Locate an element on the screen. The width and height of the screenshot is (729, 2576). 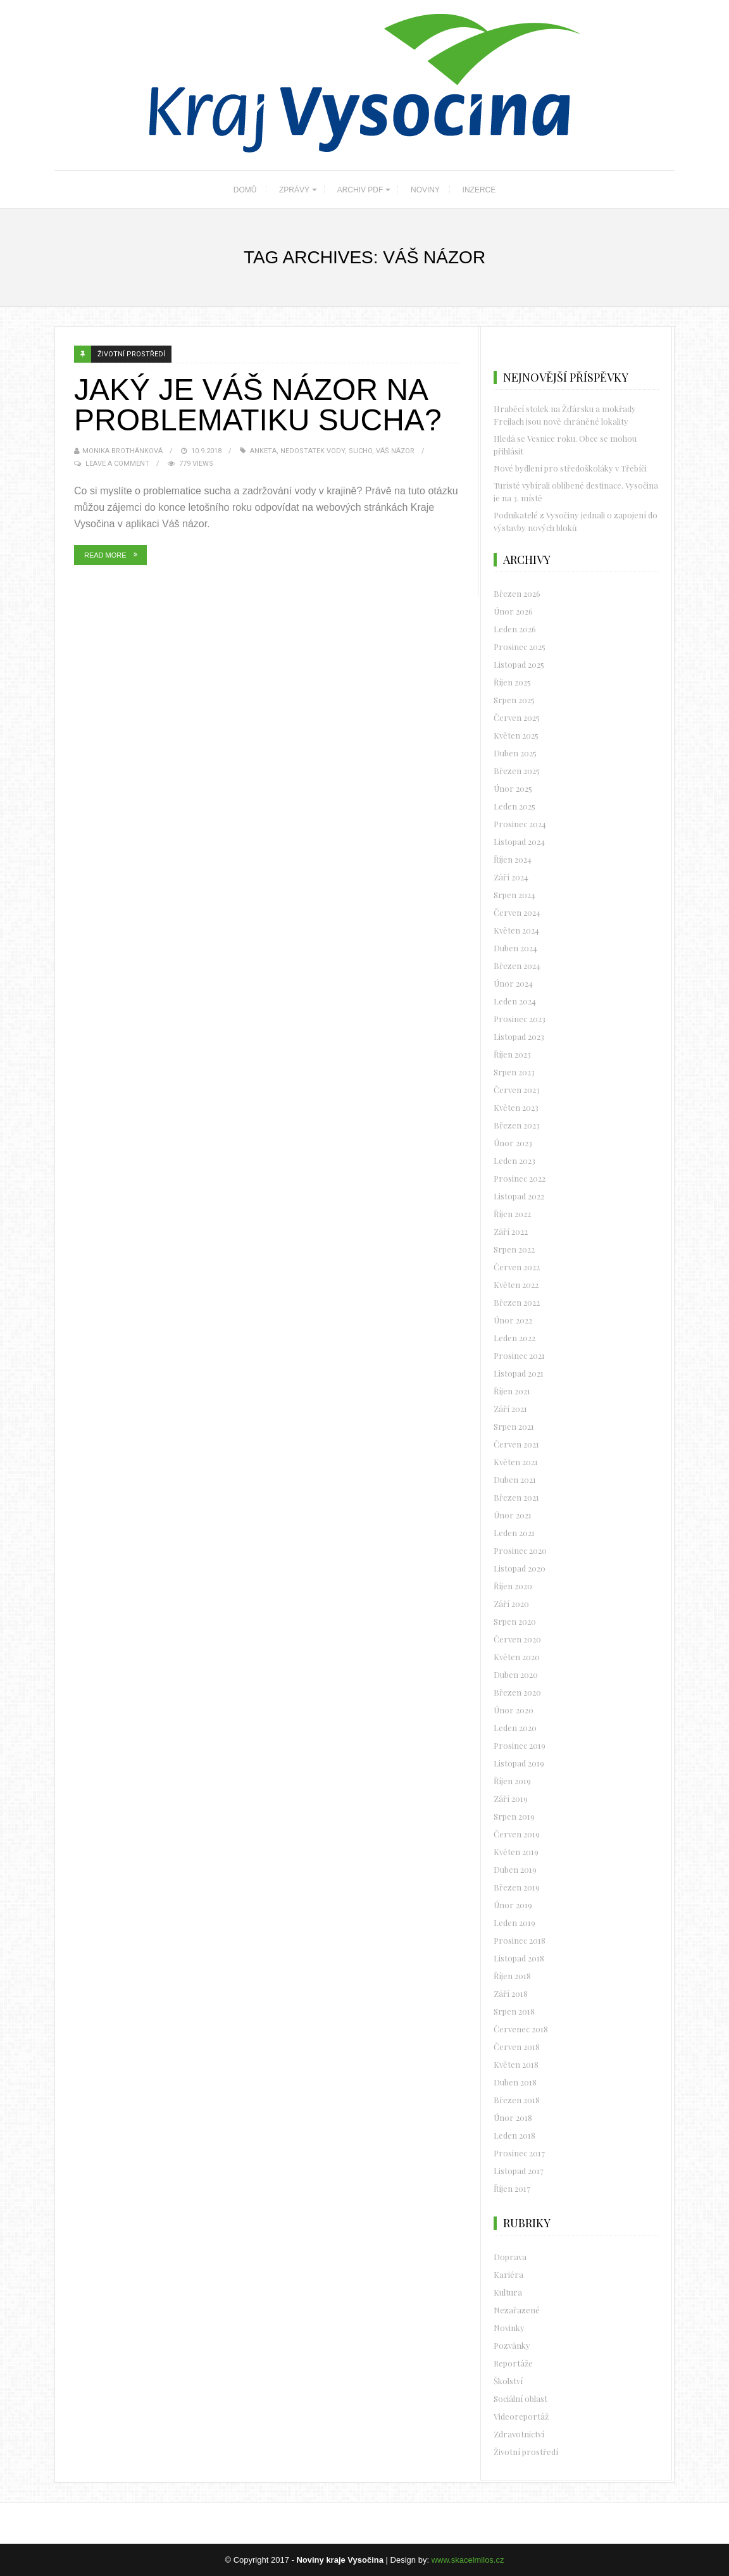
Leden 2019 is located at coordinates (514, 1922).